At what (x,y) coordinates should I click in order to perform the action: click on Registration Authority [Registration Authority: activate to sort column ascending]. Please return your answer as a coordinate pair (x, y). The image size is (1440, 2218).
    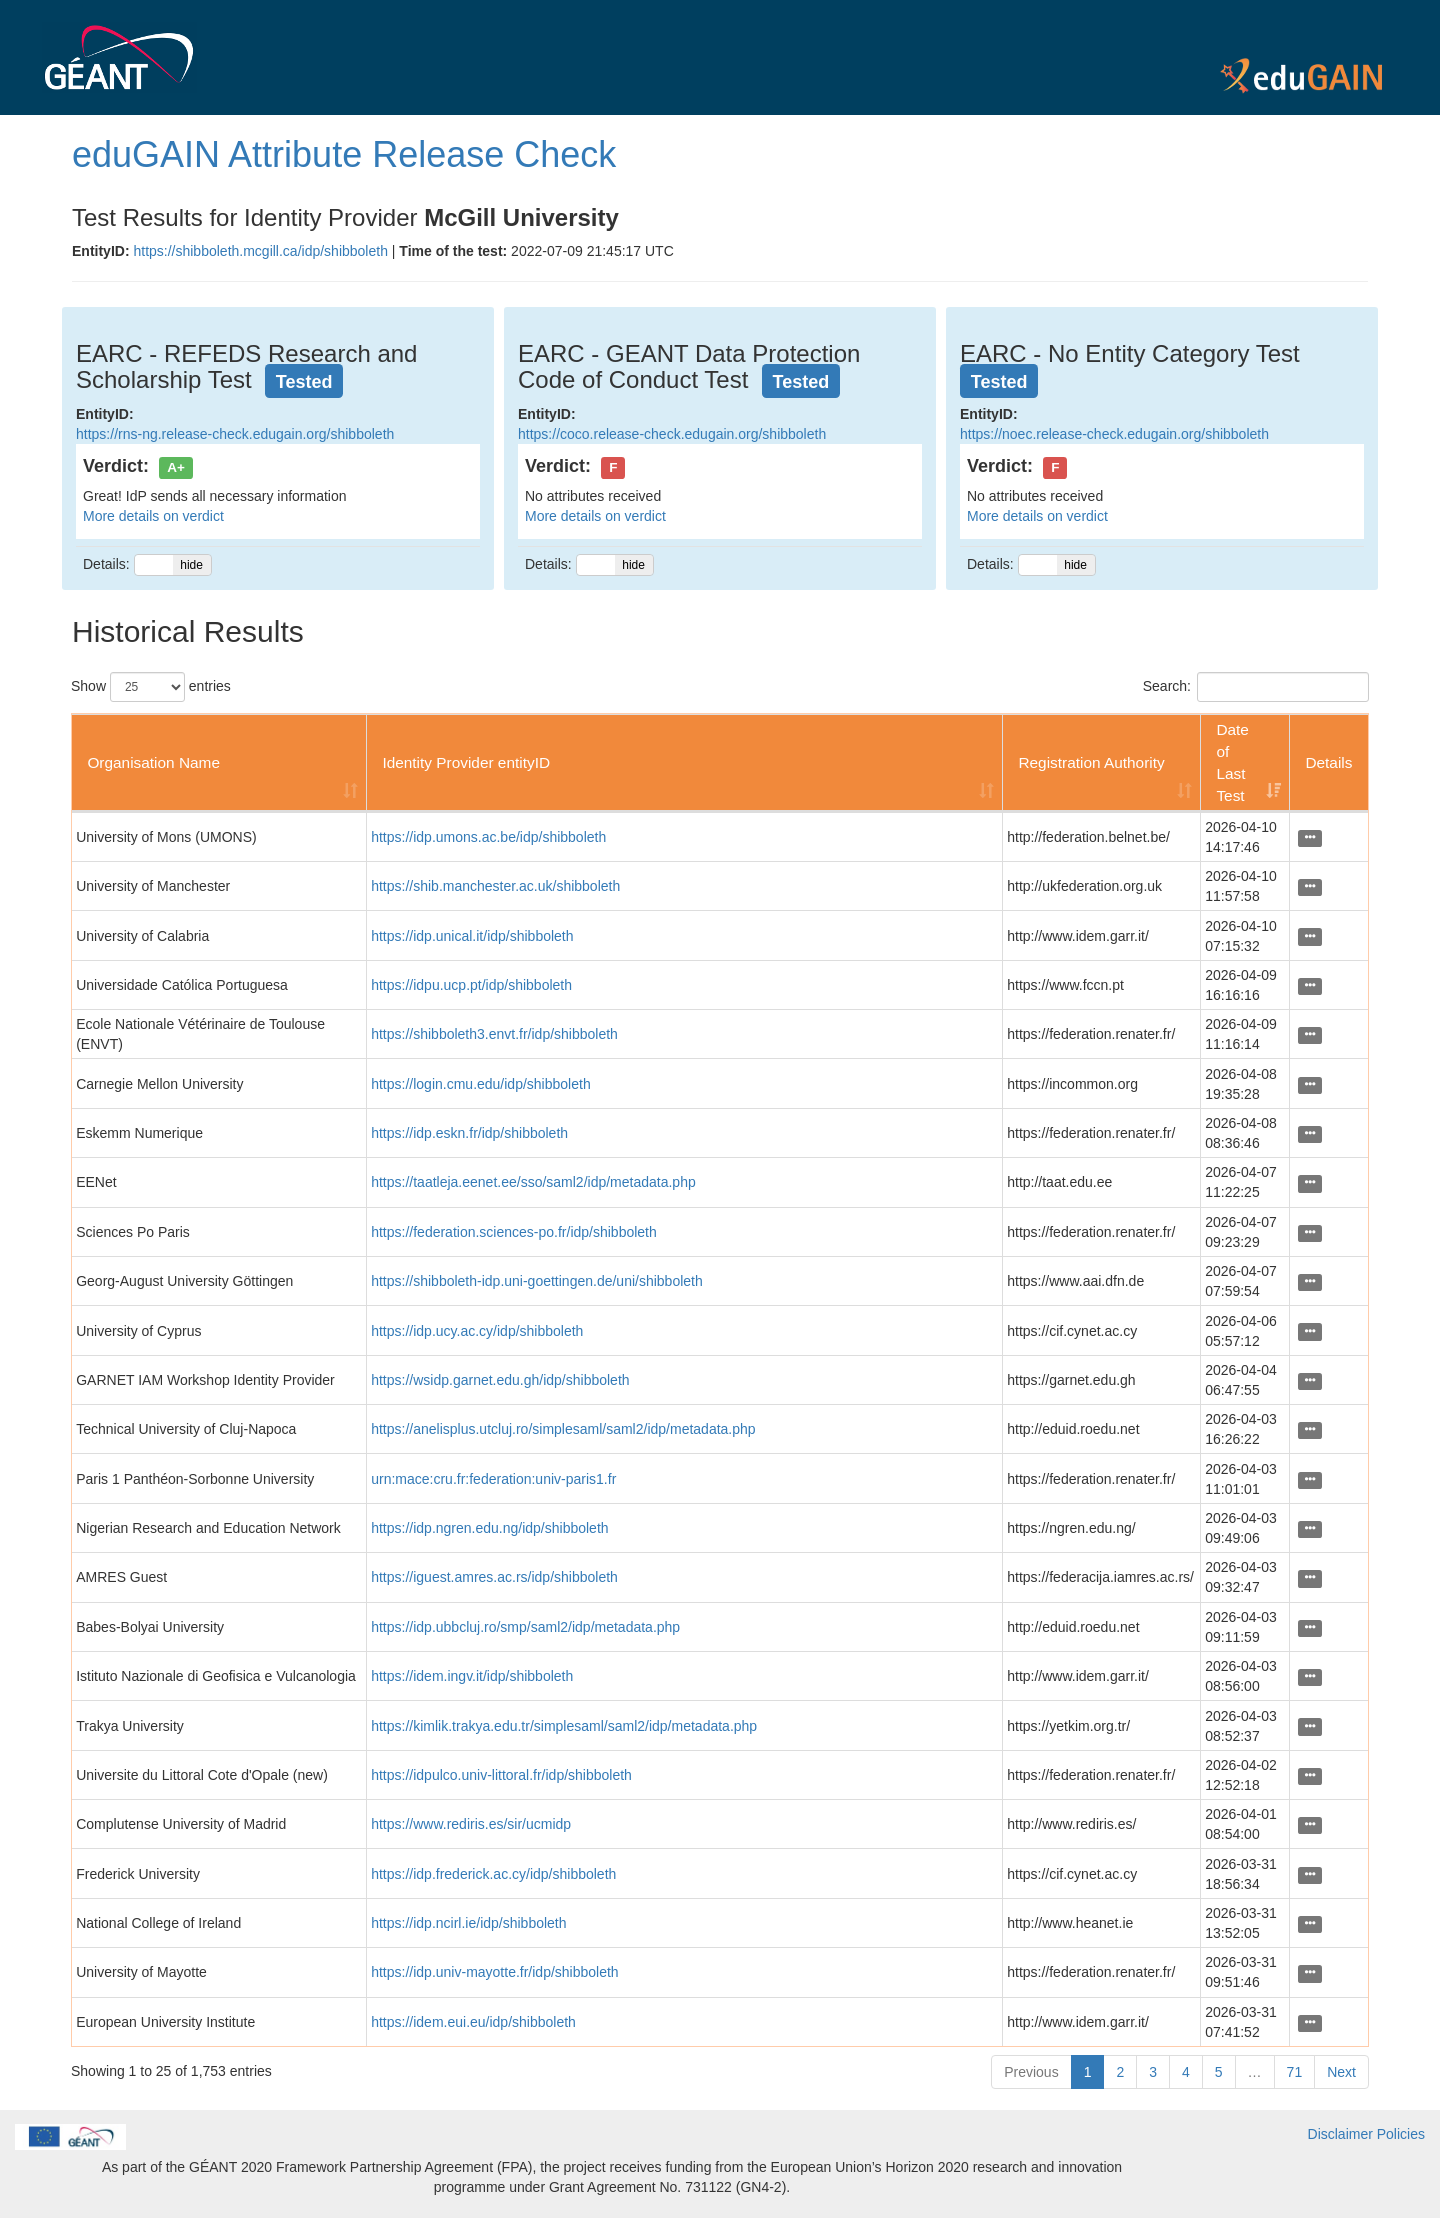
    Looking at the image, I should click on (1091, 762).